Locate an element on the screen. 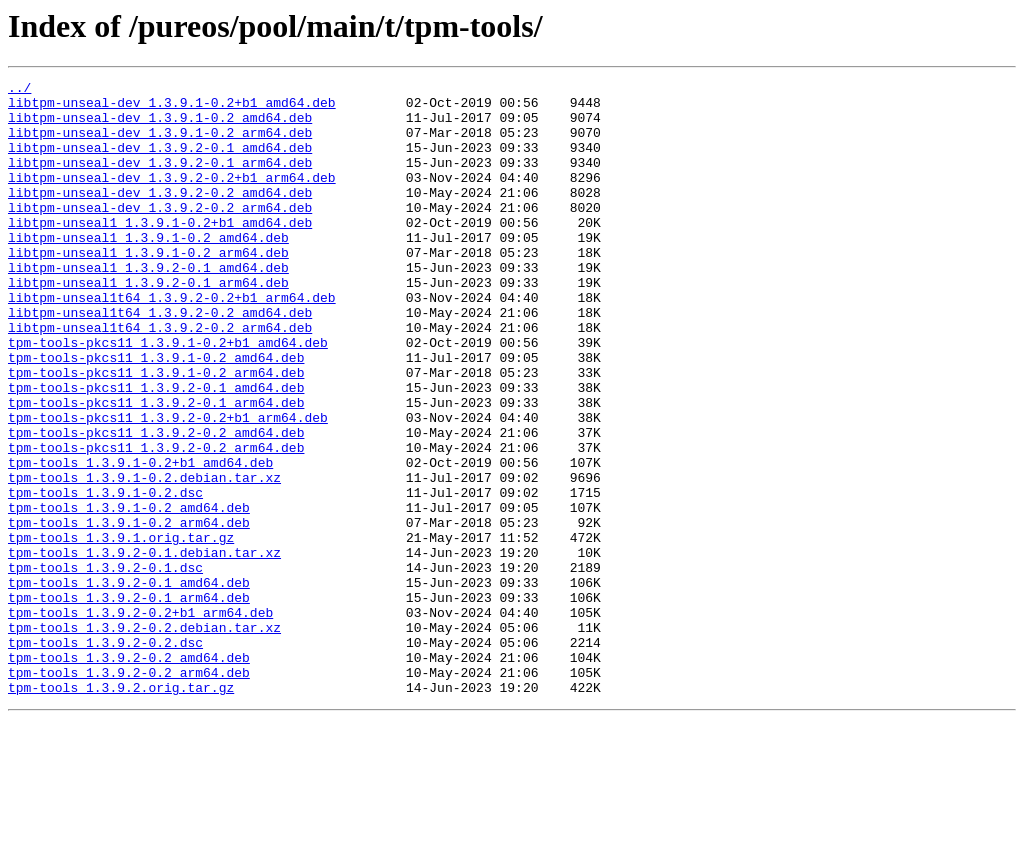  tpm-tools-pkcs11_1.3.9.2-0.1_amd64.deb is located at coordinates (156, 450).